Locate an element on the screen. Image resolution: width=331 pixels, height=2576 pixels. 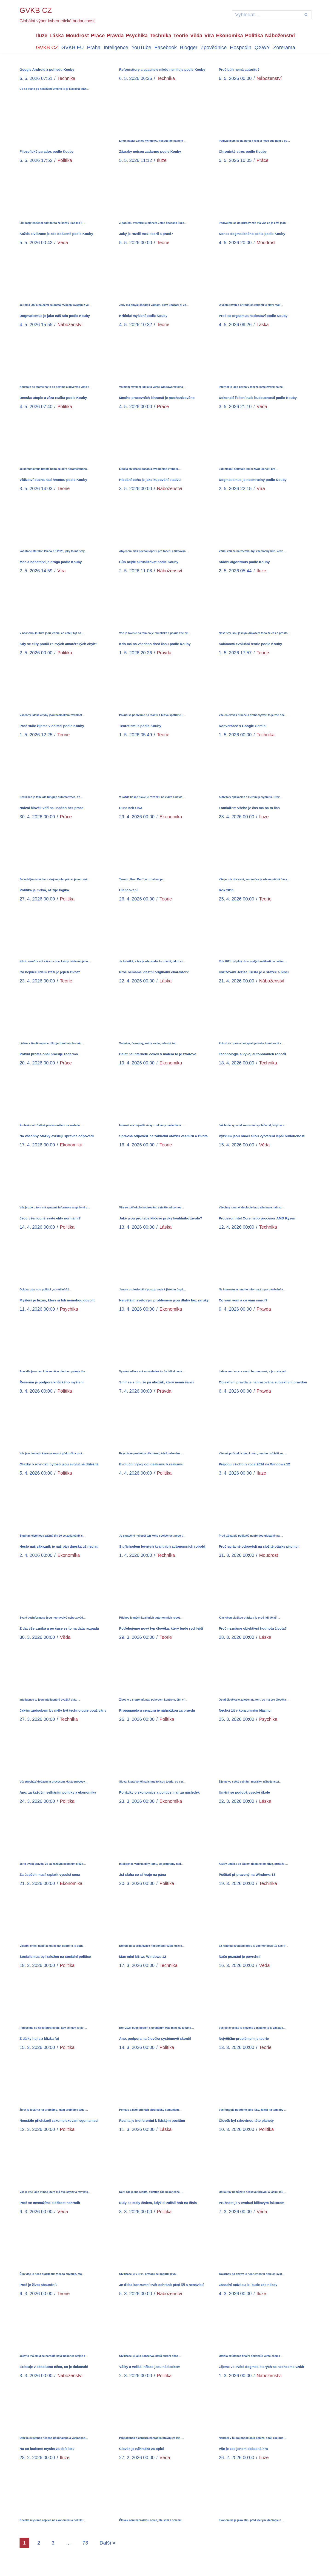
[Hledat] is located at coordinates (266, 14).